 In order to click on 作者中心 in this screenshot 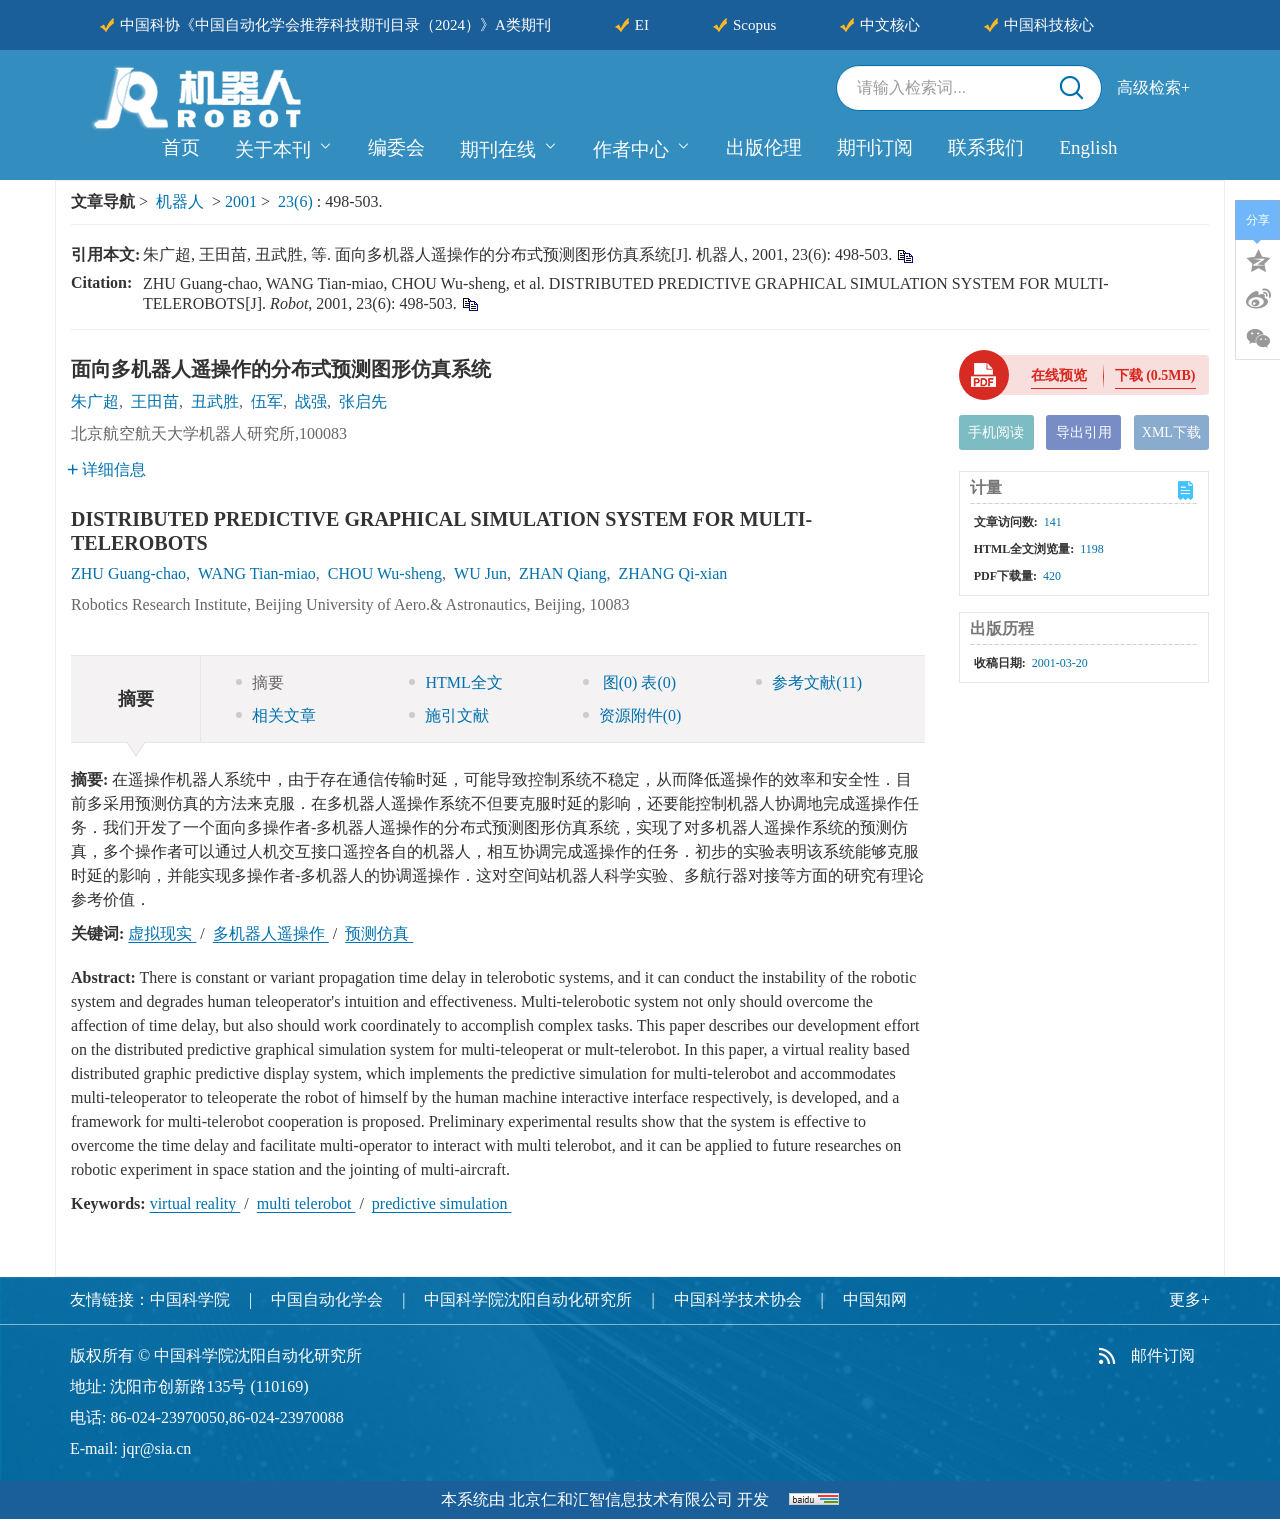, I will do `click(642, 147)`.